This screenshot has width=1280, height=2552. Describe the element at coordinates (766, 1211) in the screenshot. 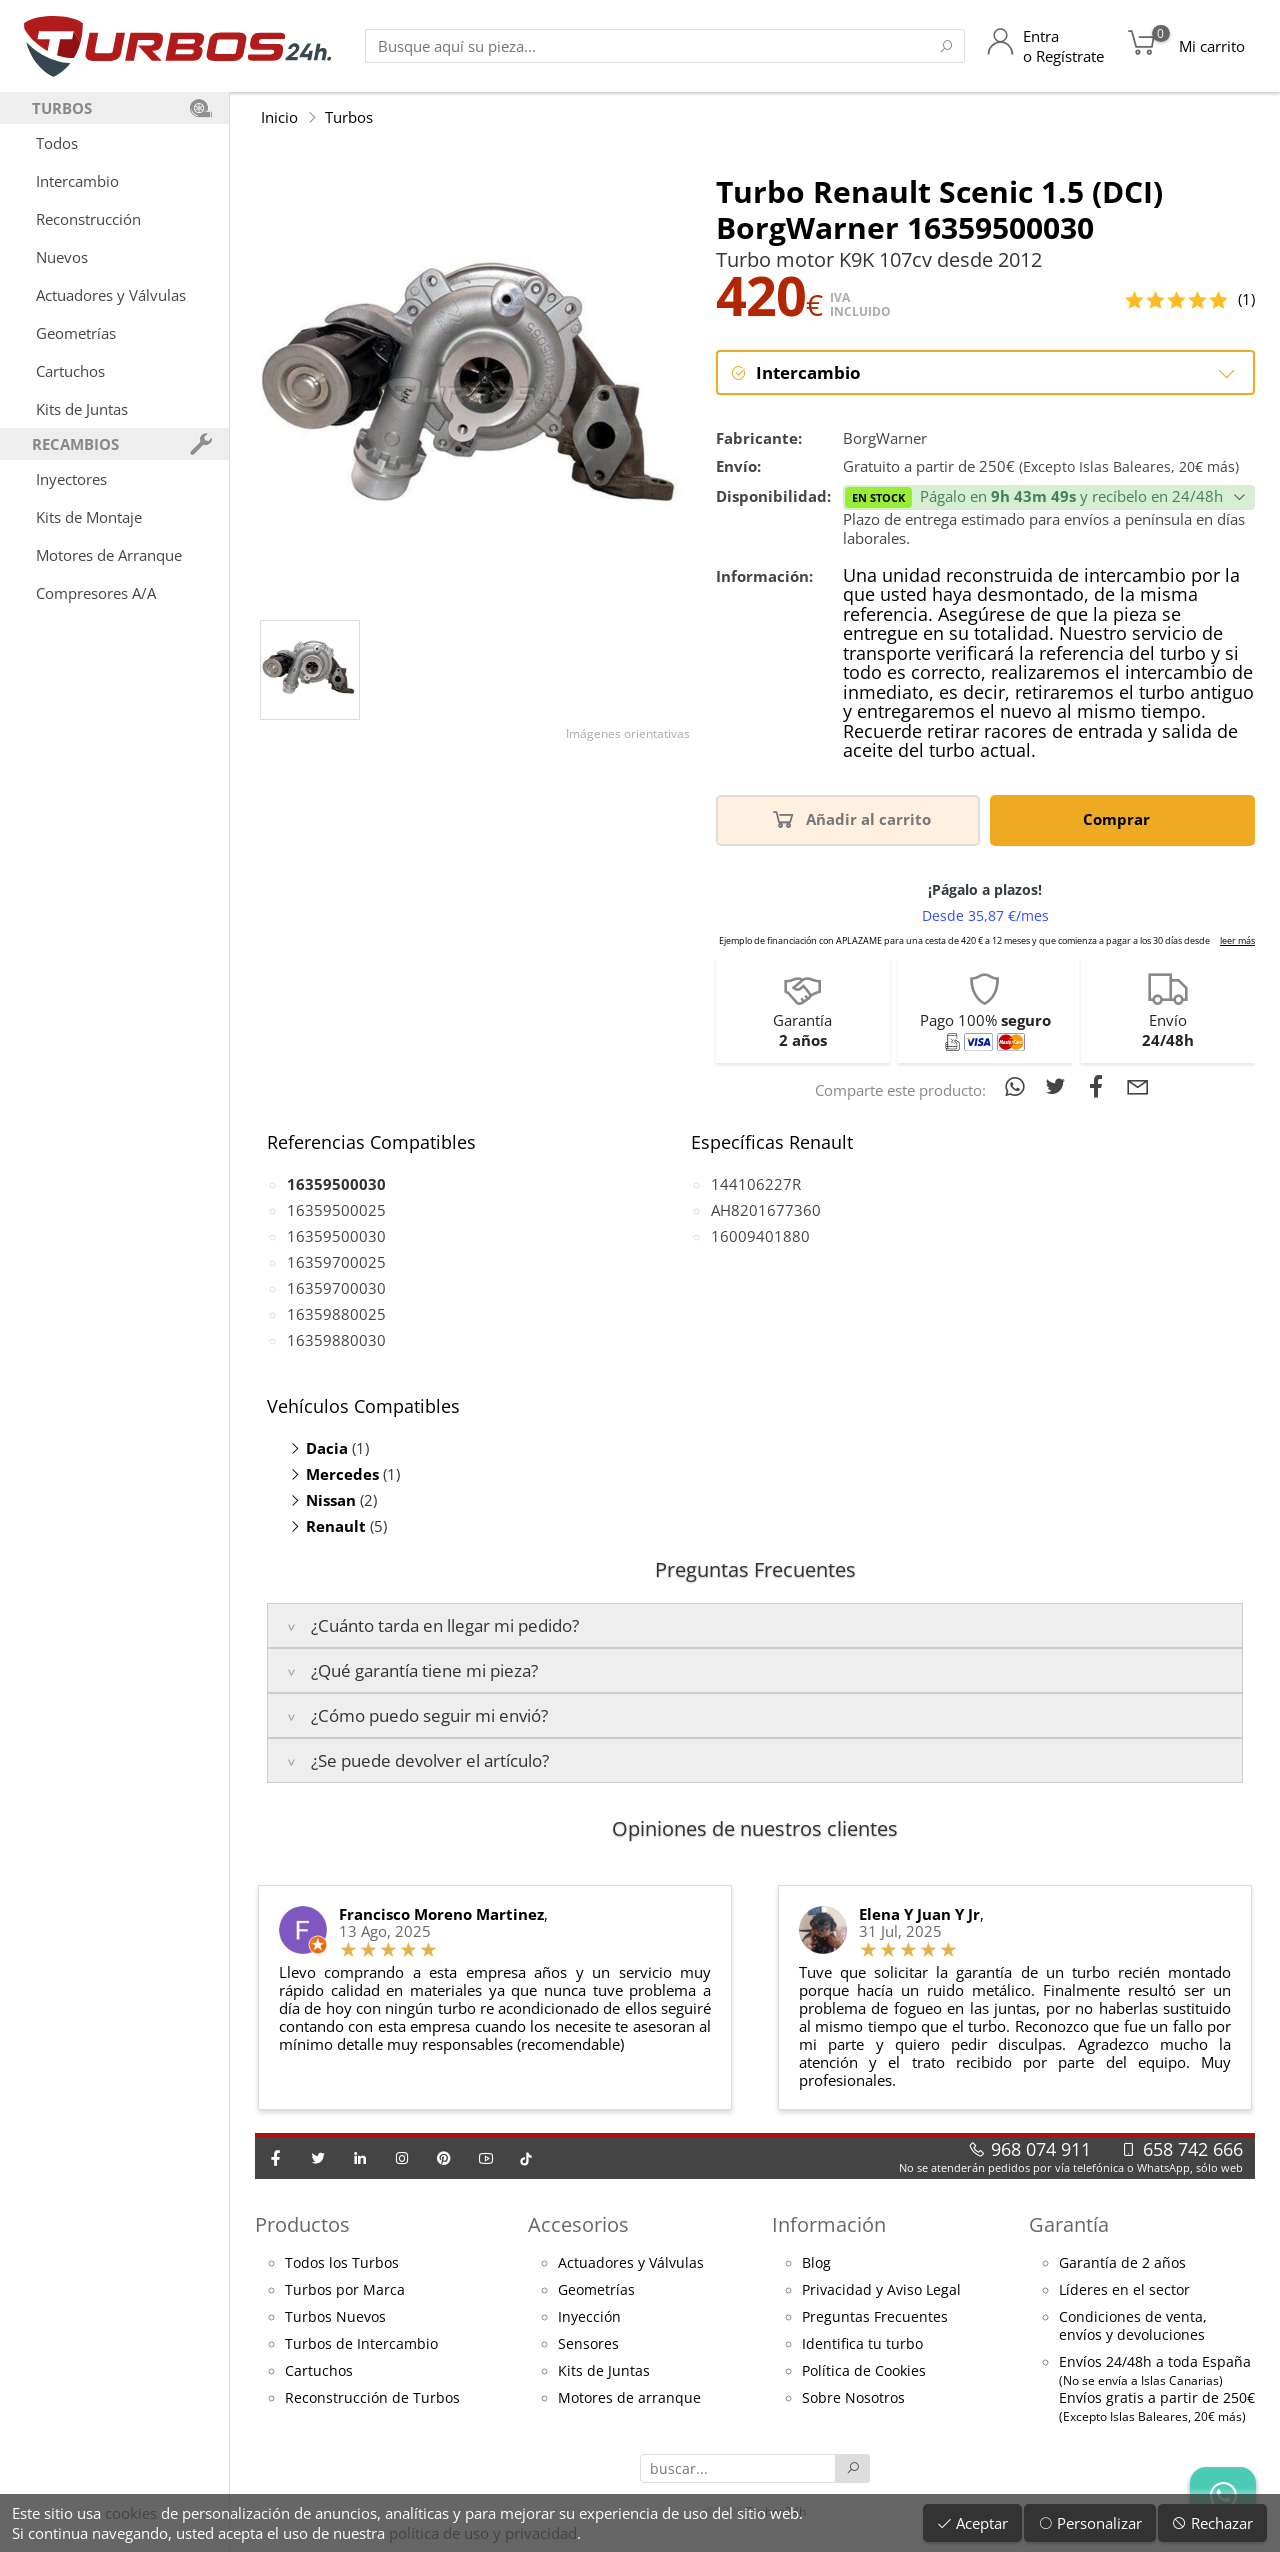

I see `AH8201677360` at that location.